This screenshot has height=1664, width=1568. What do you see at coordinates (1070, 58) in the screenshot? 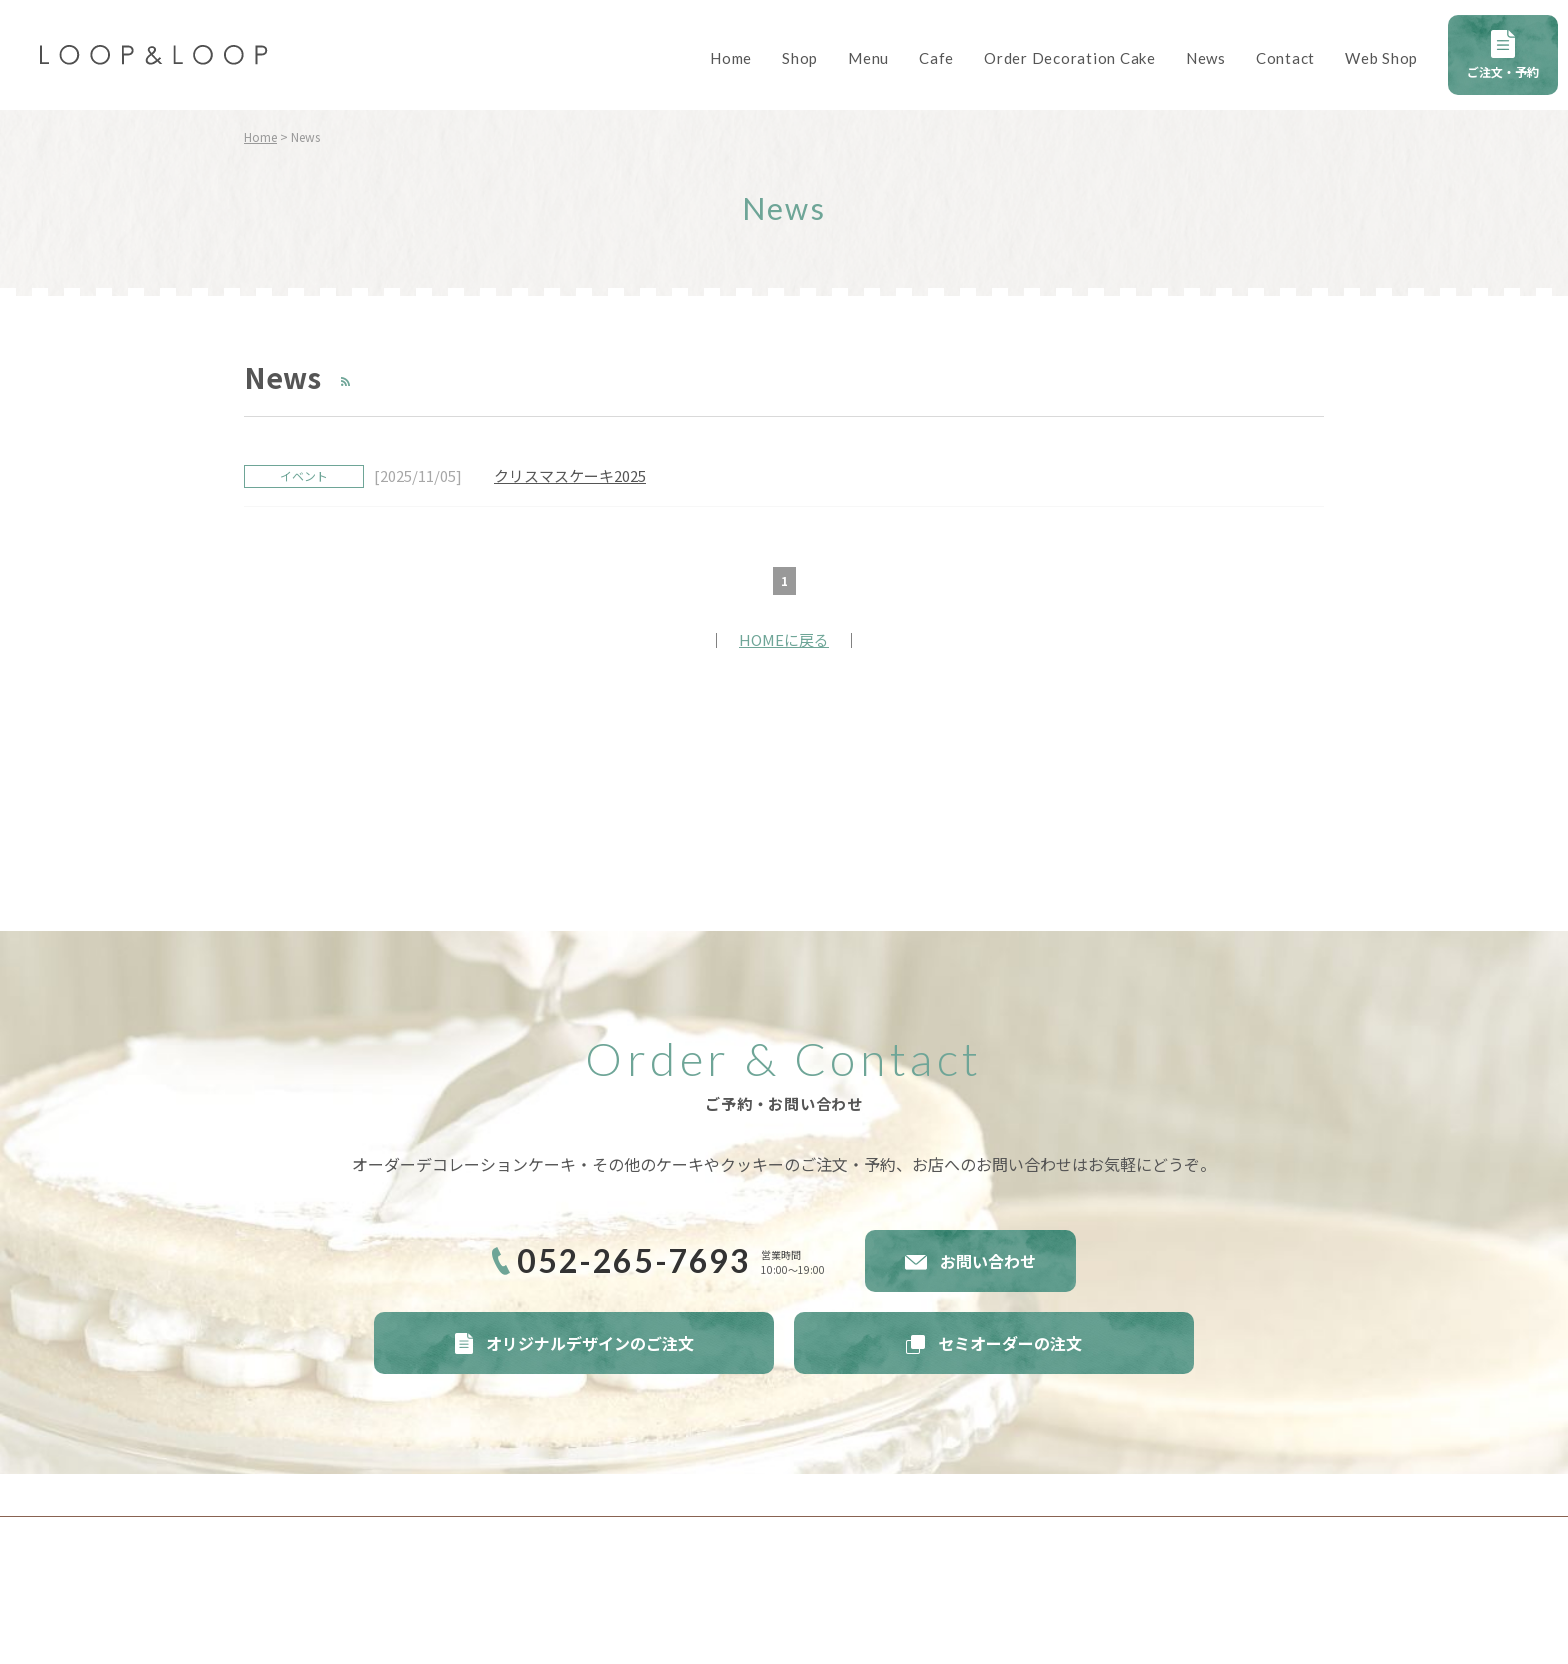
I see `Order Decoration Cake` at bounding box center [1070, 58].